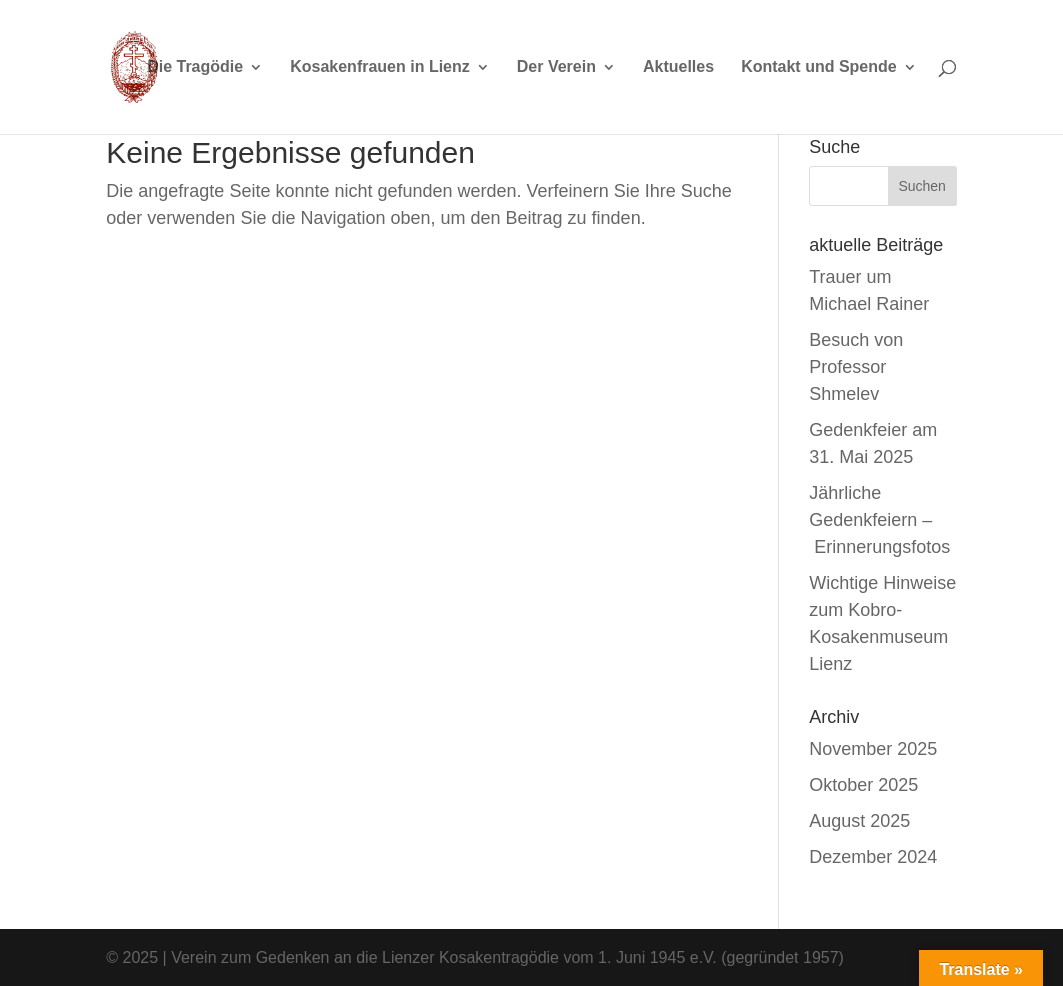  Describe the element at coordinates (195, 67) in the screenshot. I see `Die Tragödie` at that location.